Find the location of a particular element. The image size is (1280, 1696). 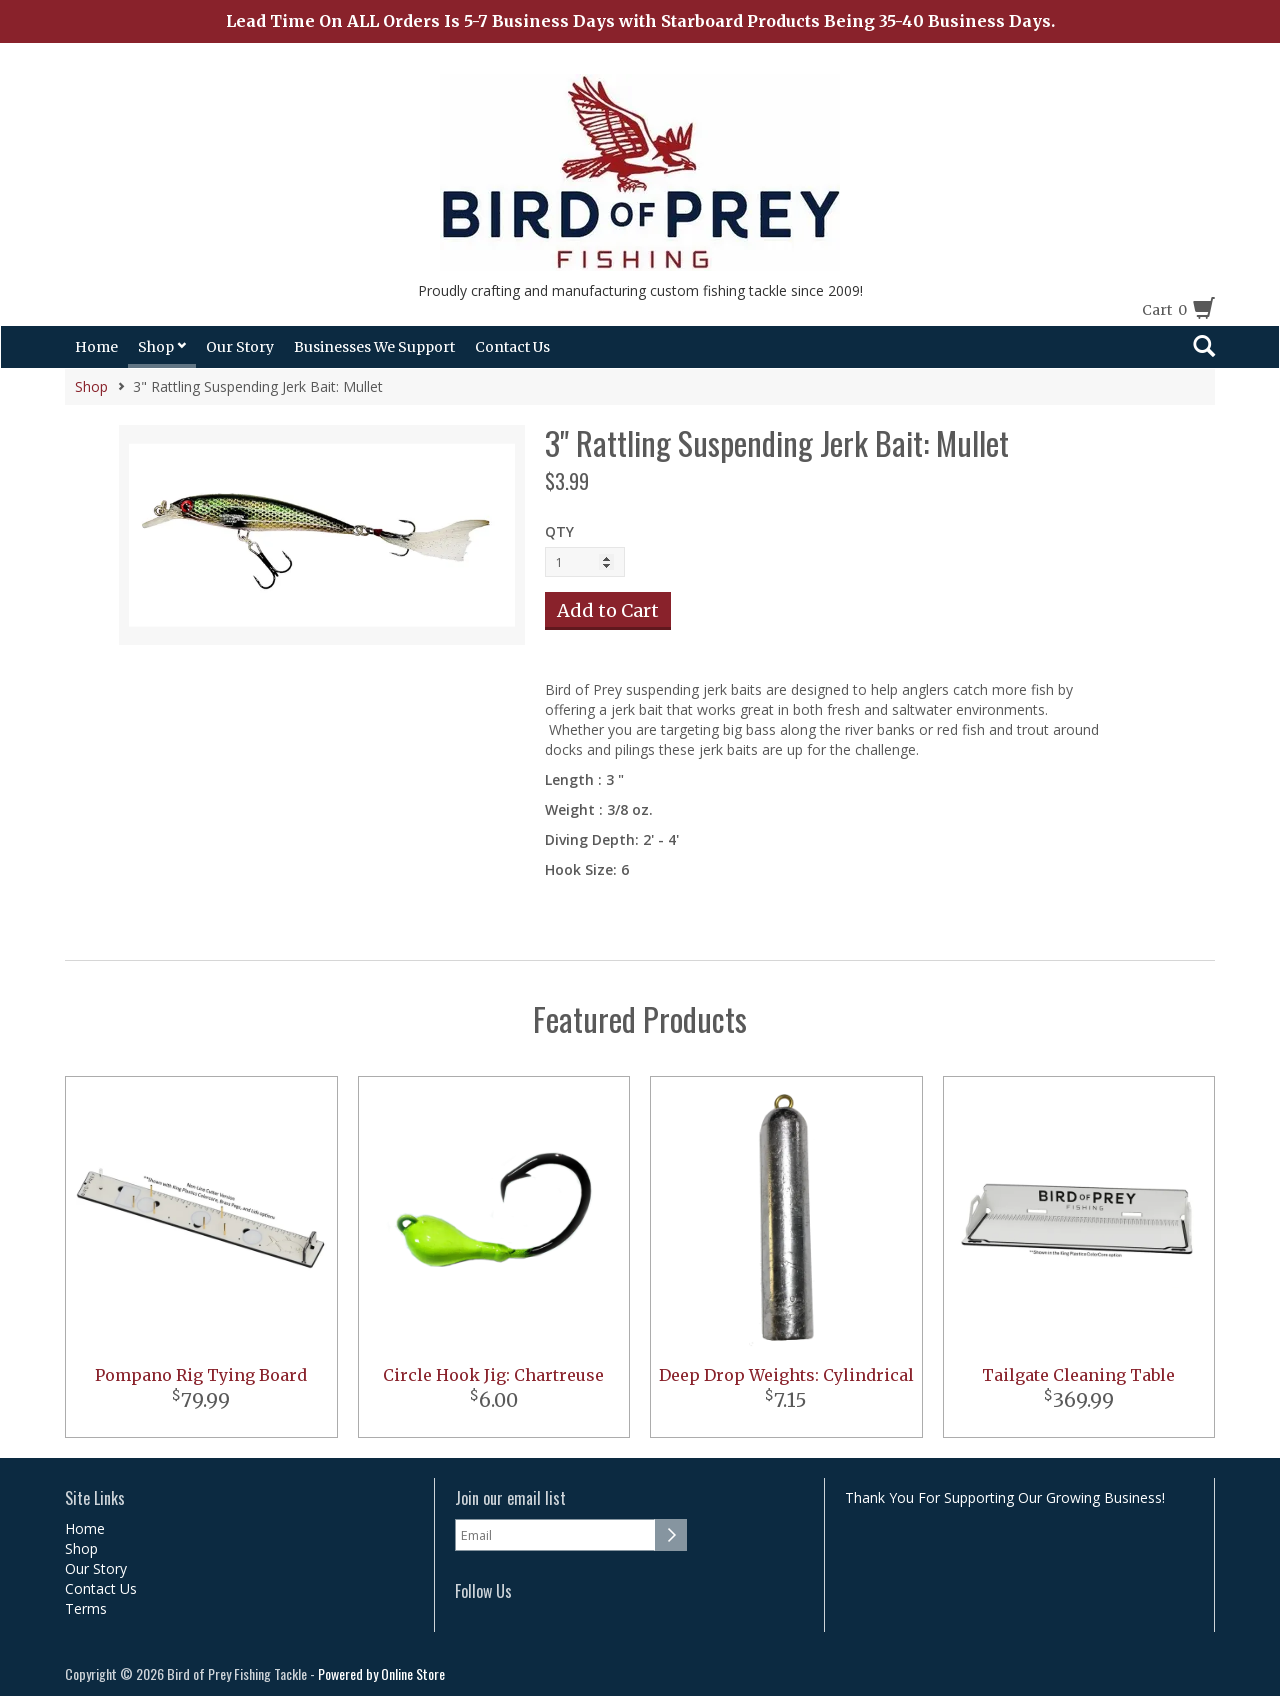

Powered by Online Store is located at coordinates (381, 1673).